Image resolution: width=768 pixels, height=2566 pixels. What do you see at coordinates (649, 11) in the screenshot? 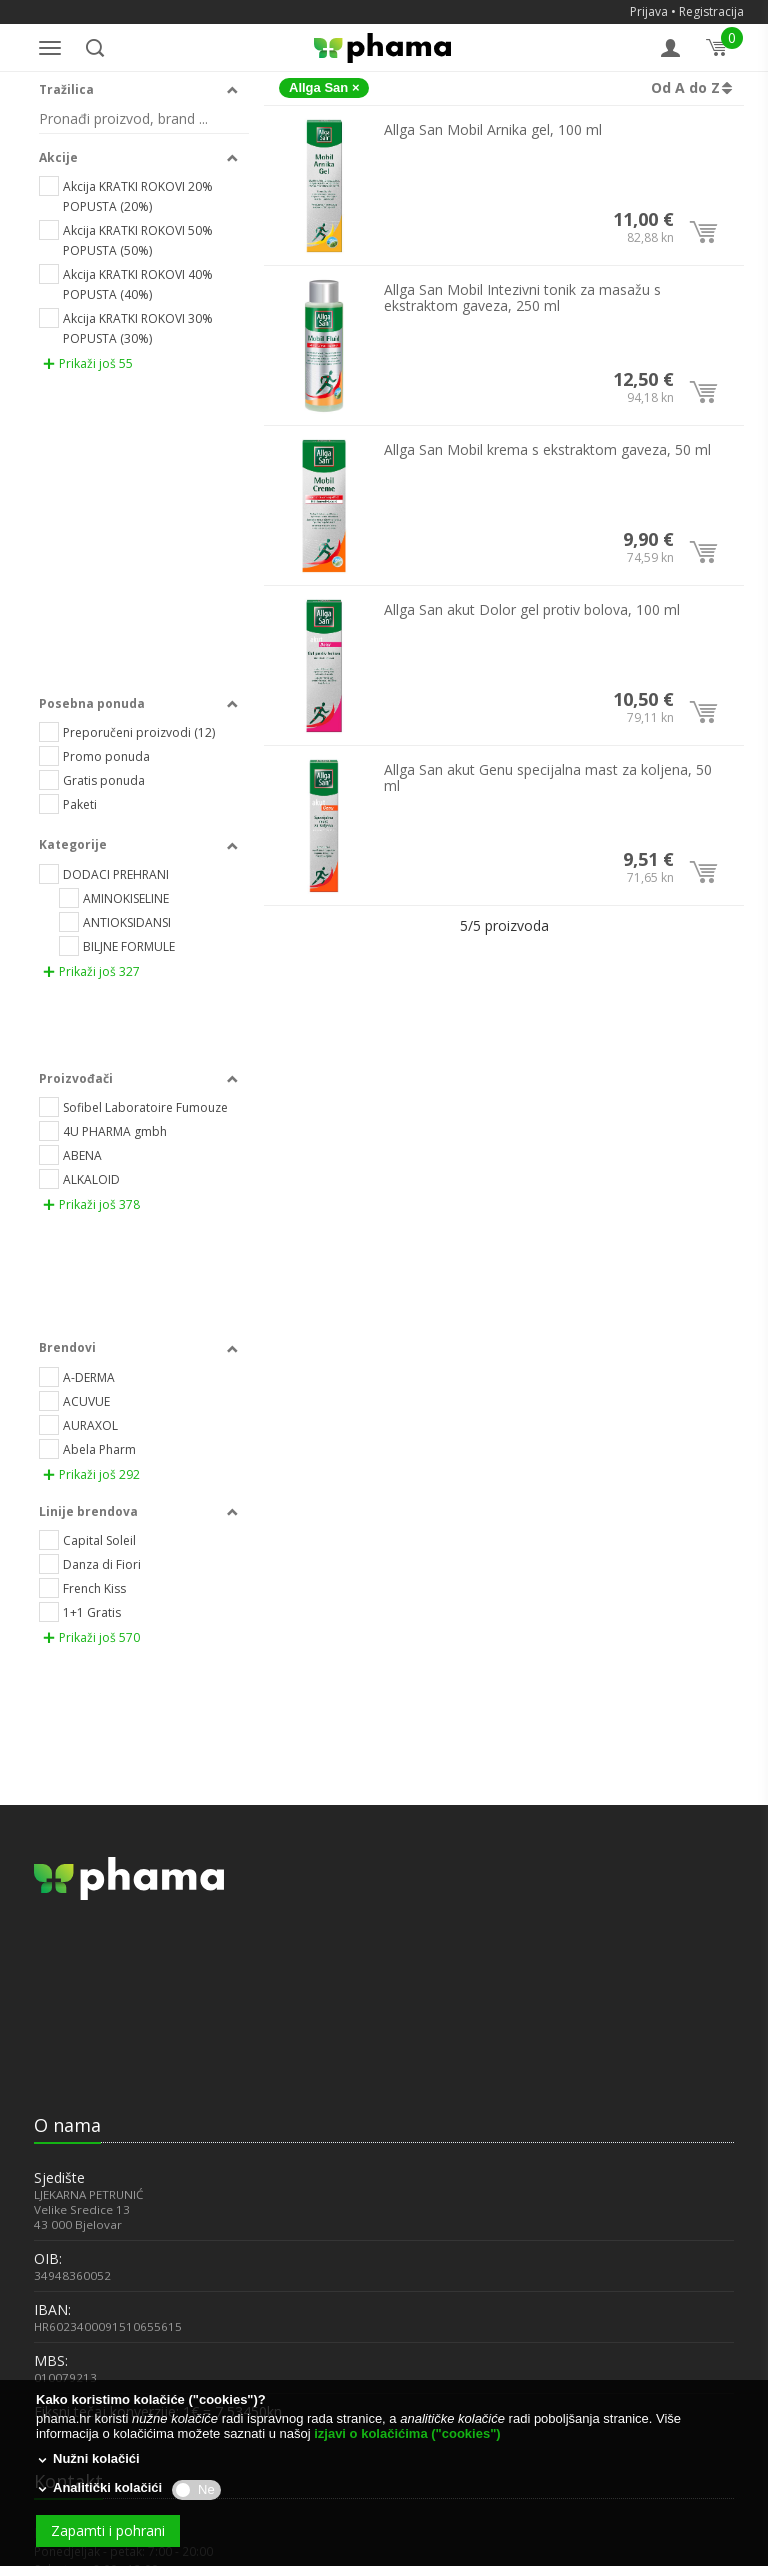
I see `Prijava` at bounding box center [649, 11].